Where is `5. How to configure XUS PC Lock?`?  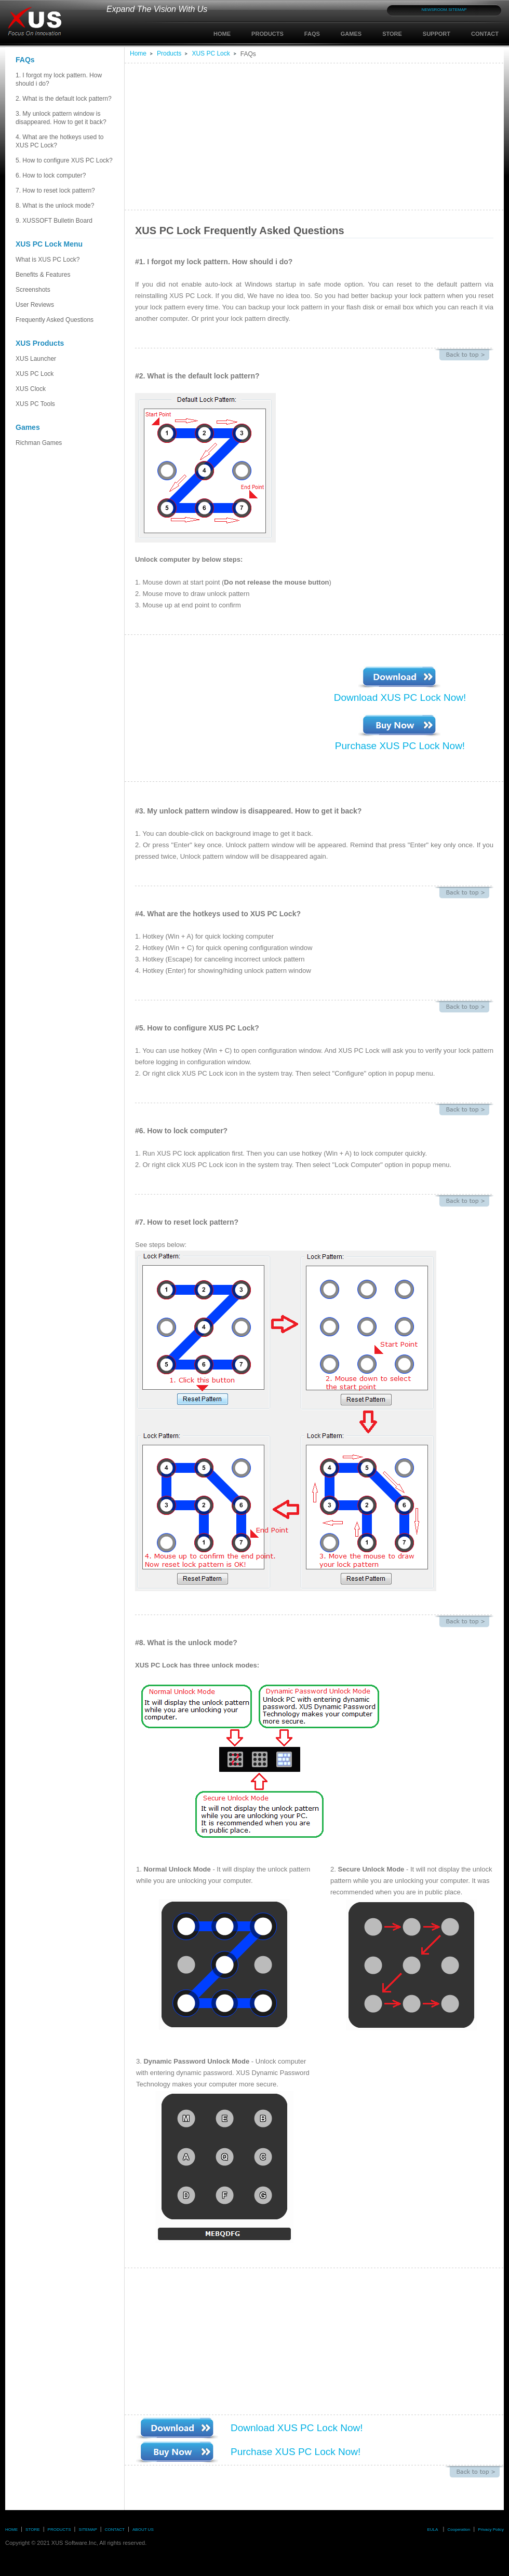
5. How to configure XUS PC Lock? is located at coordinates (64, 160).